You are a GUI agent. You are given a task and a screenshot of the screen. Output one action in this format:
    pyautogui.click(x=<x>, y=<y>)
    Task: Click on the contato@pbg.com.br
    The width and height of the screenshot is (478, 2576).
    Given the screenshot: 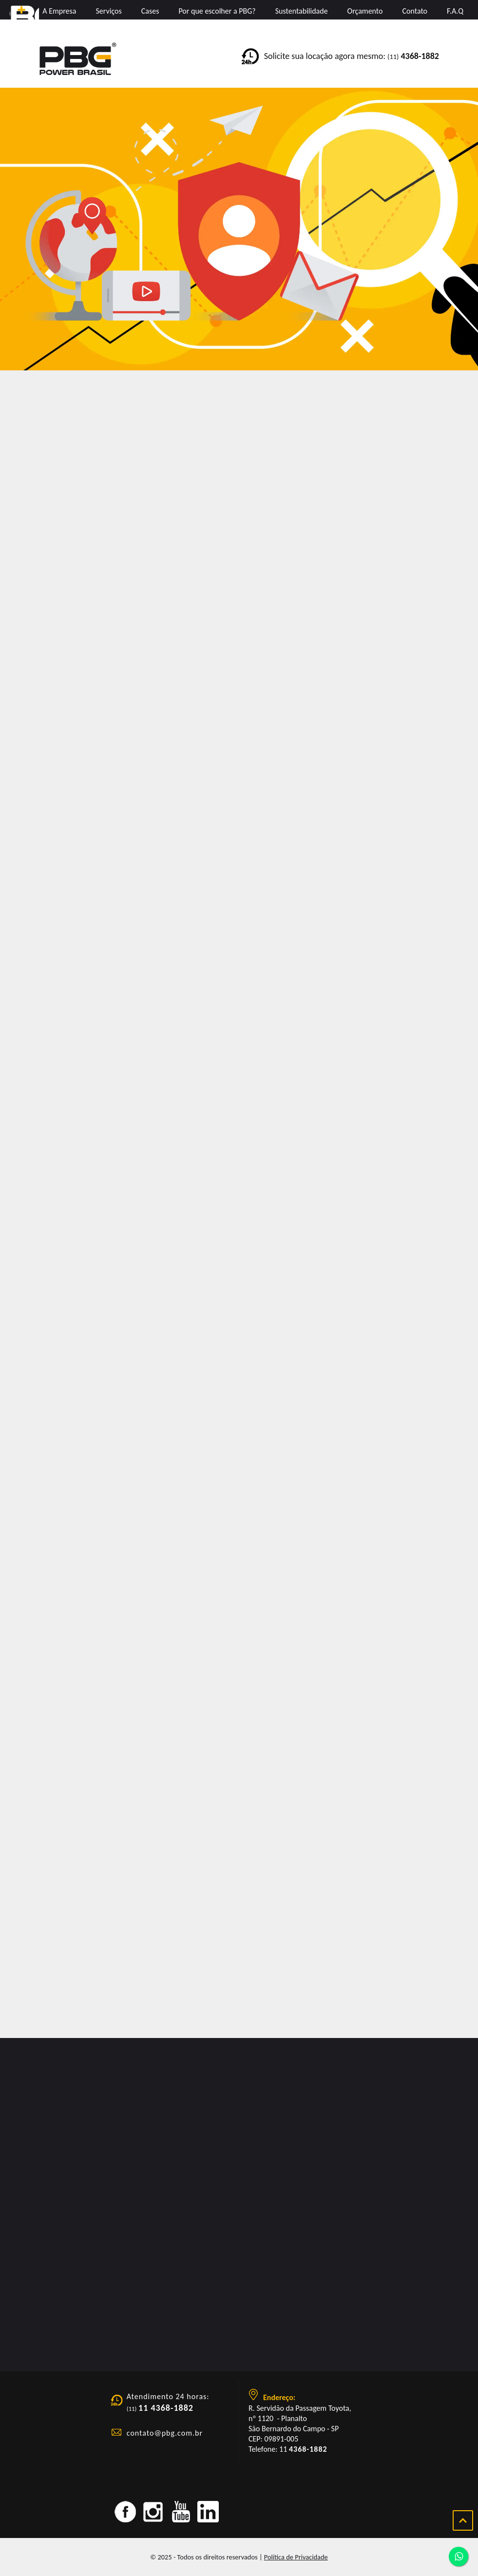 What is the action you would take?
    pyautogui.click(x=165, y=2433)
    